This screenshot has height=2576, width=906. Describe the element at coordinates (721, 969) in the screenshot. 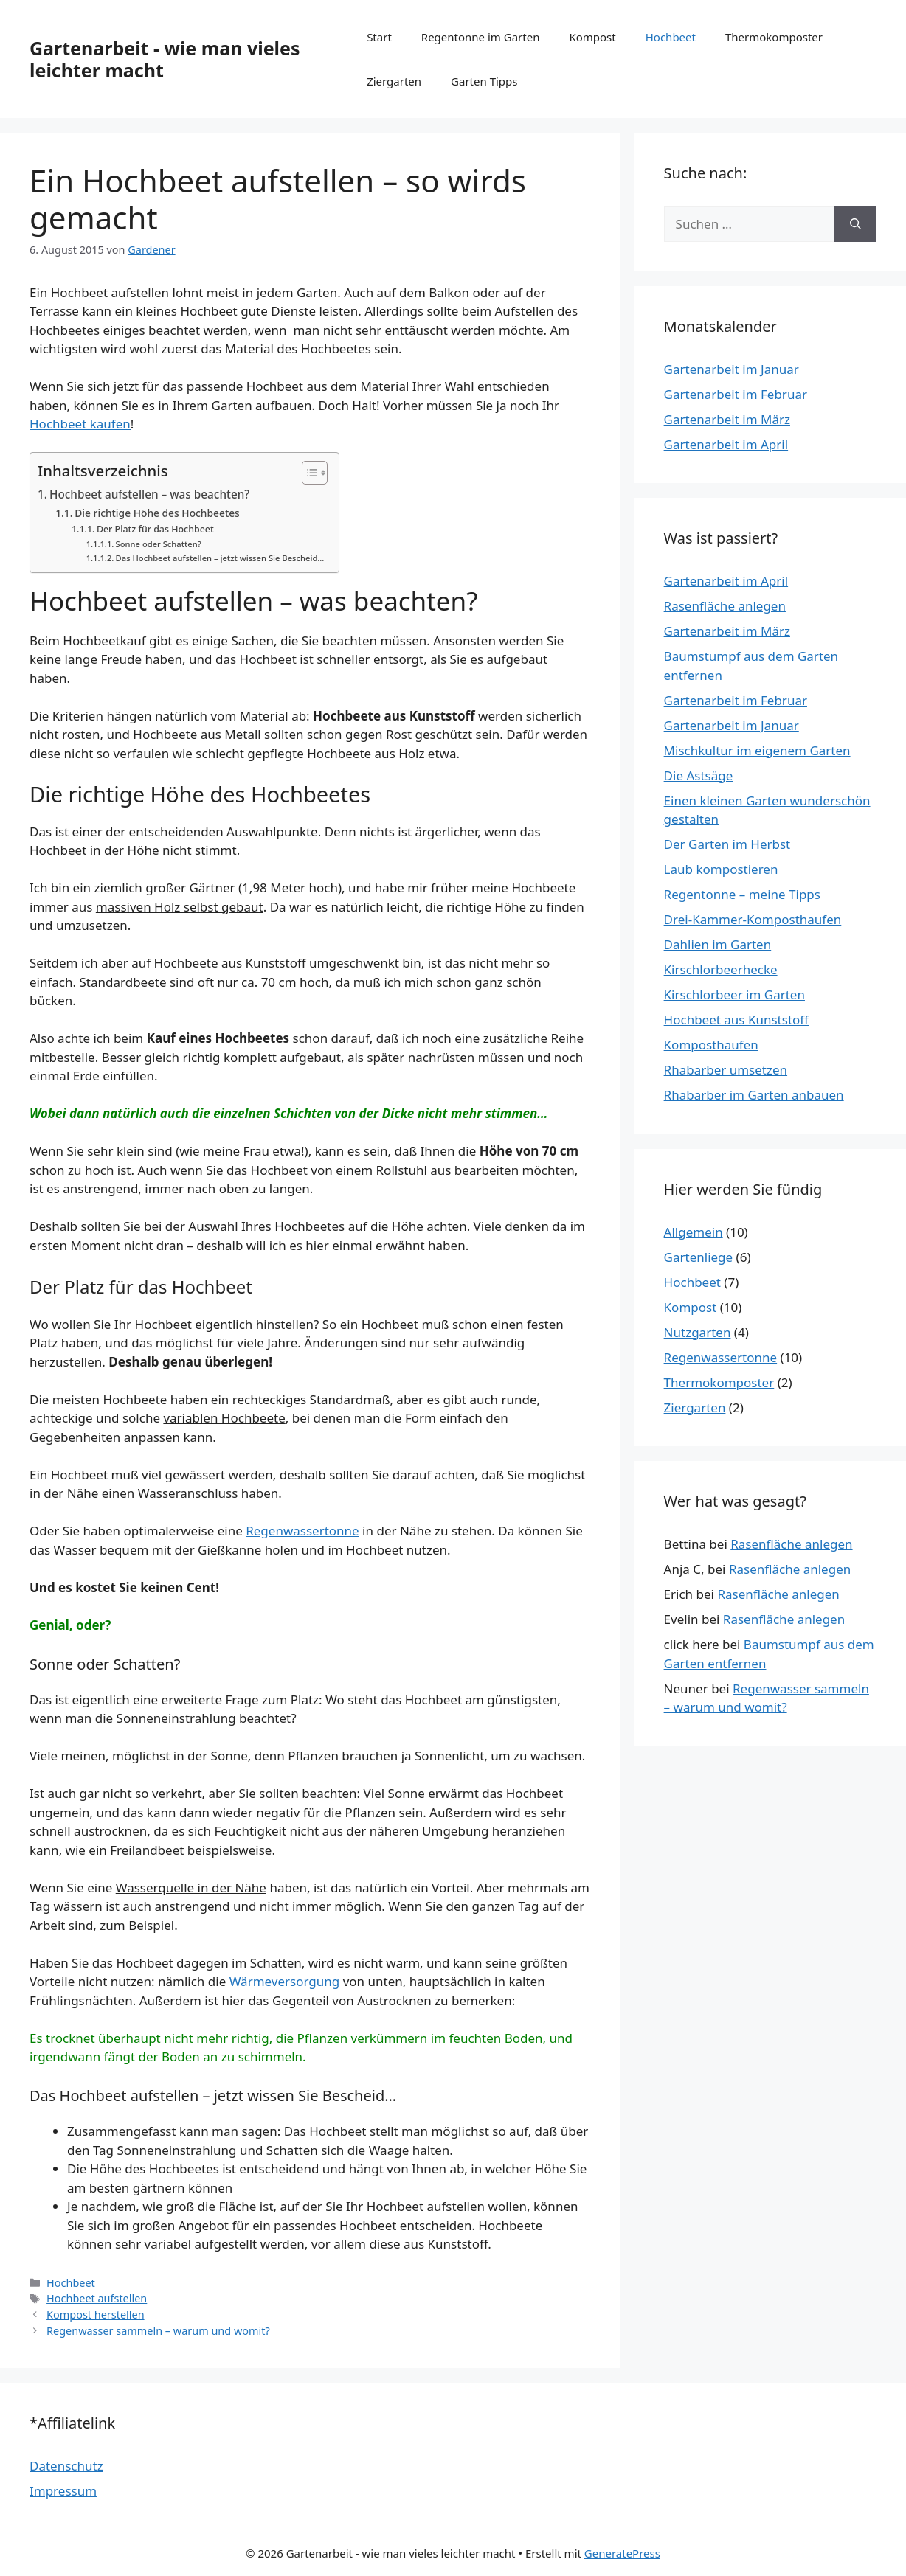

I see `Kirschlorbeerhecke` at that location.